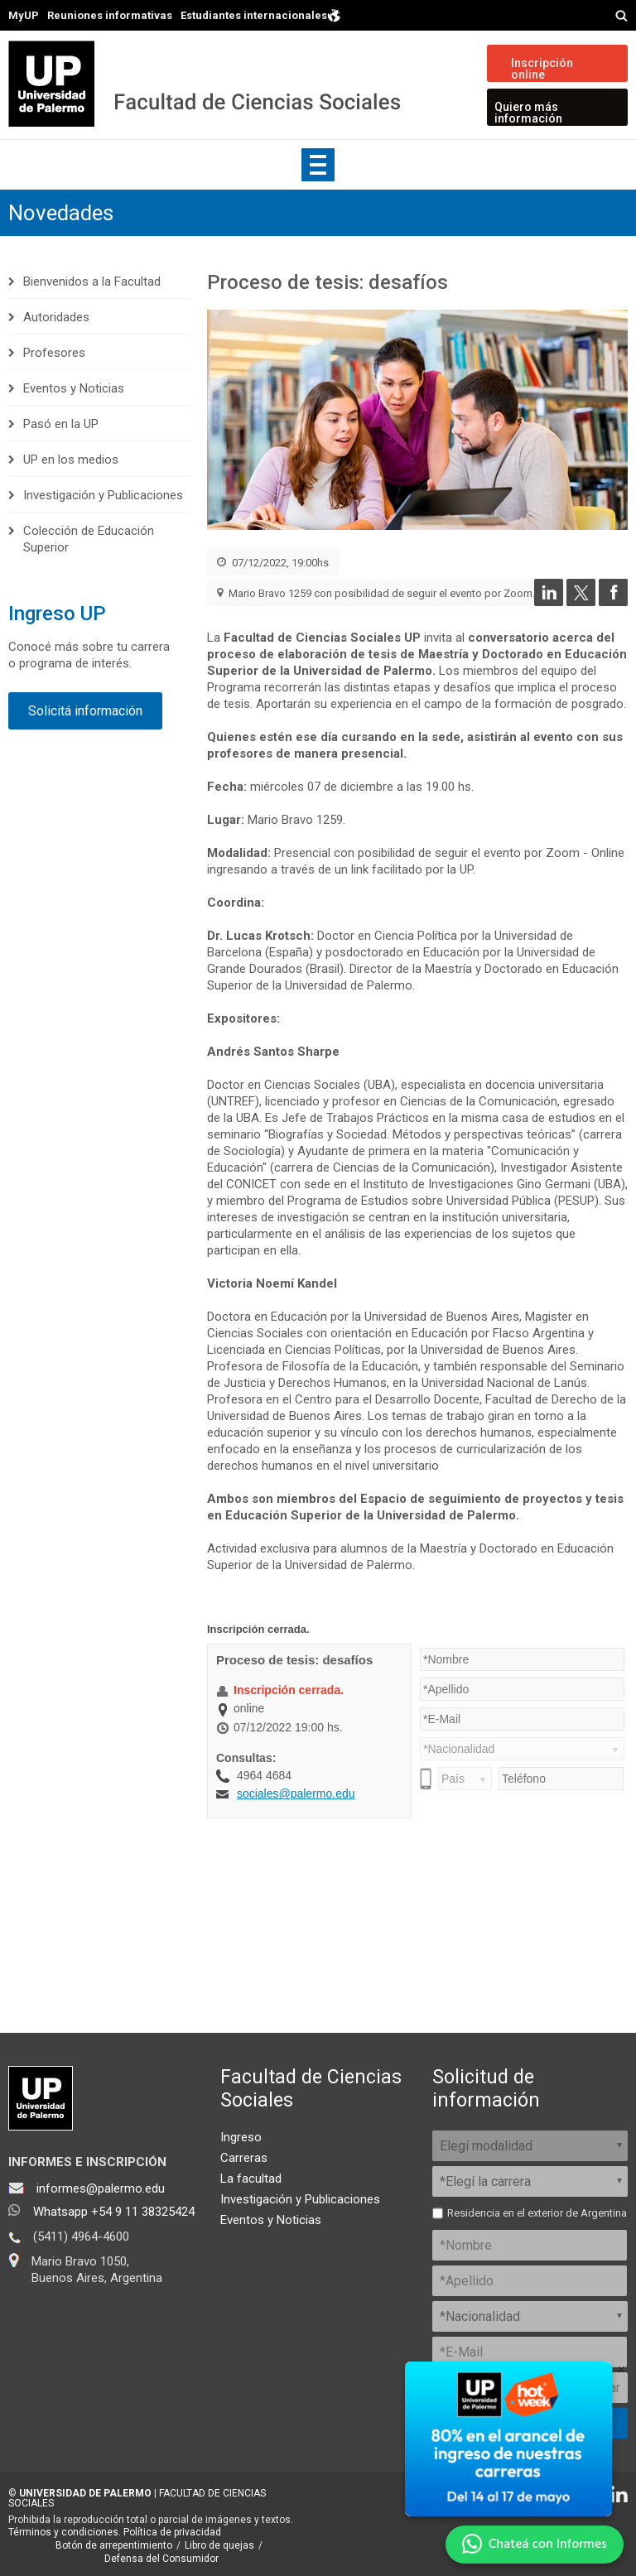 This screenshot has height=2576, width=636. I want to click on Términos y condiciones., so click(64, 2532).